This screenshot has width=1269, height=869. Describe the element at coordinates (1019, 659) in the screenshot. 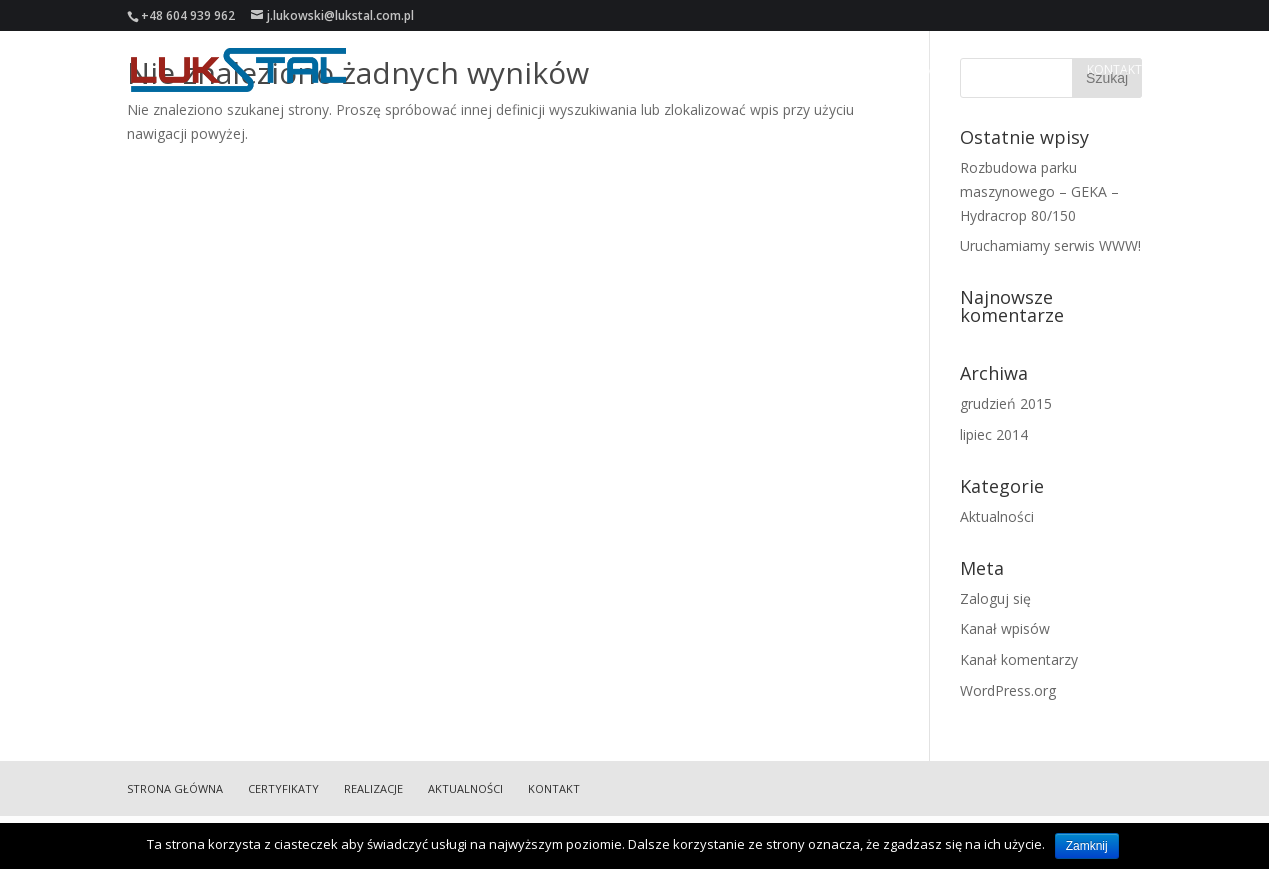

I see `Kanał komentarzy` at that location.